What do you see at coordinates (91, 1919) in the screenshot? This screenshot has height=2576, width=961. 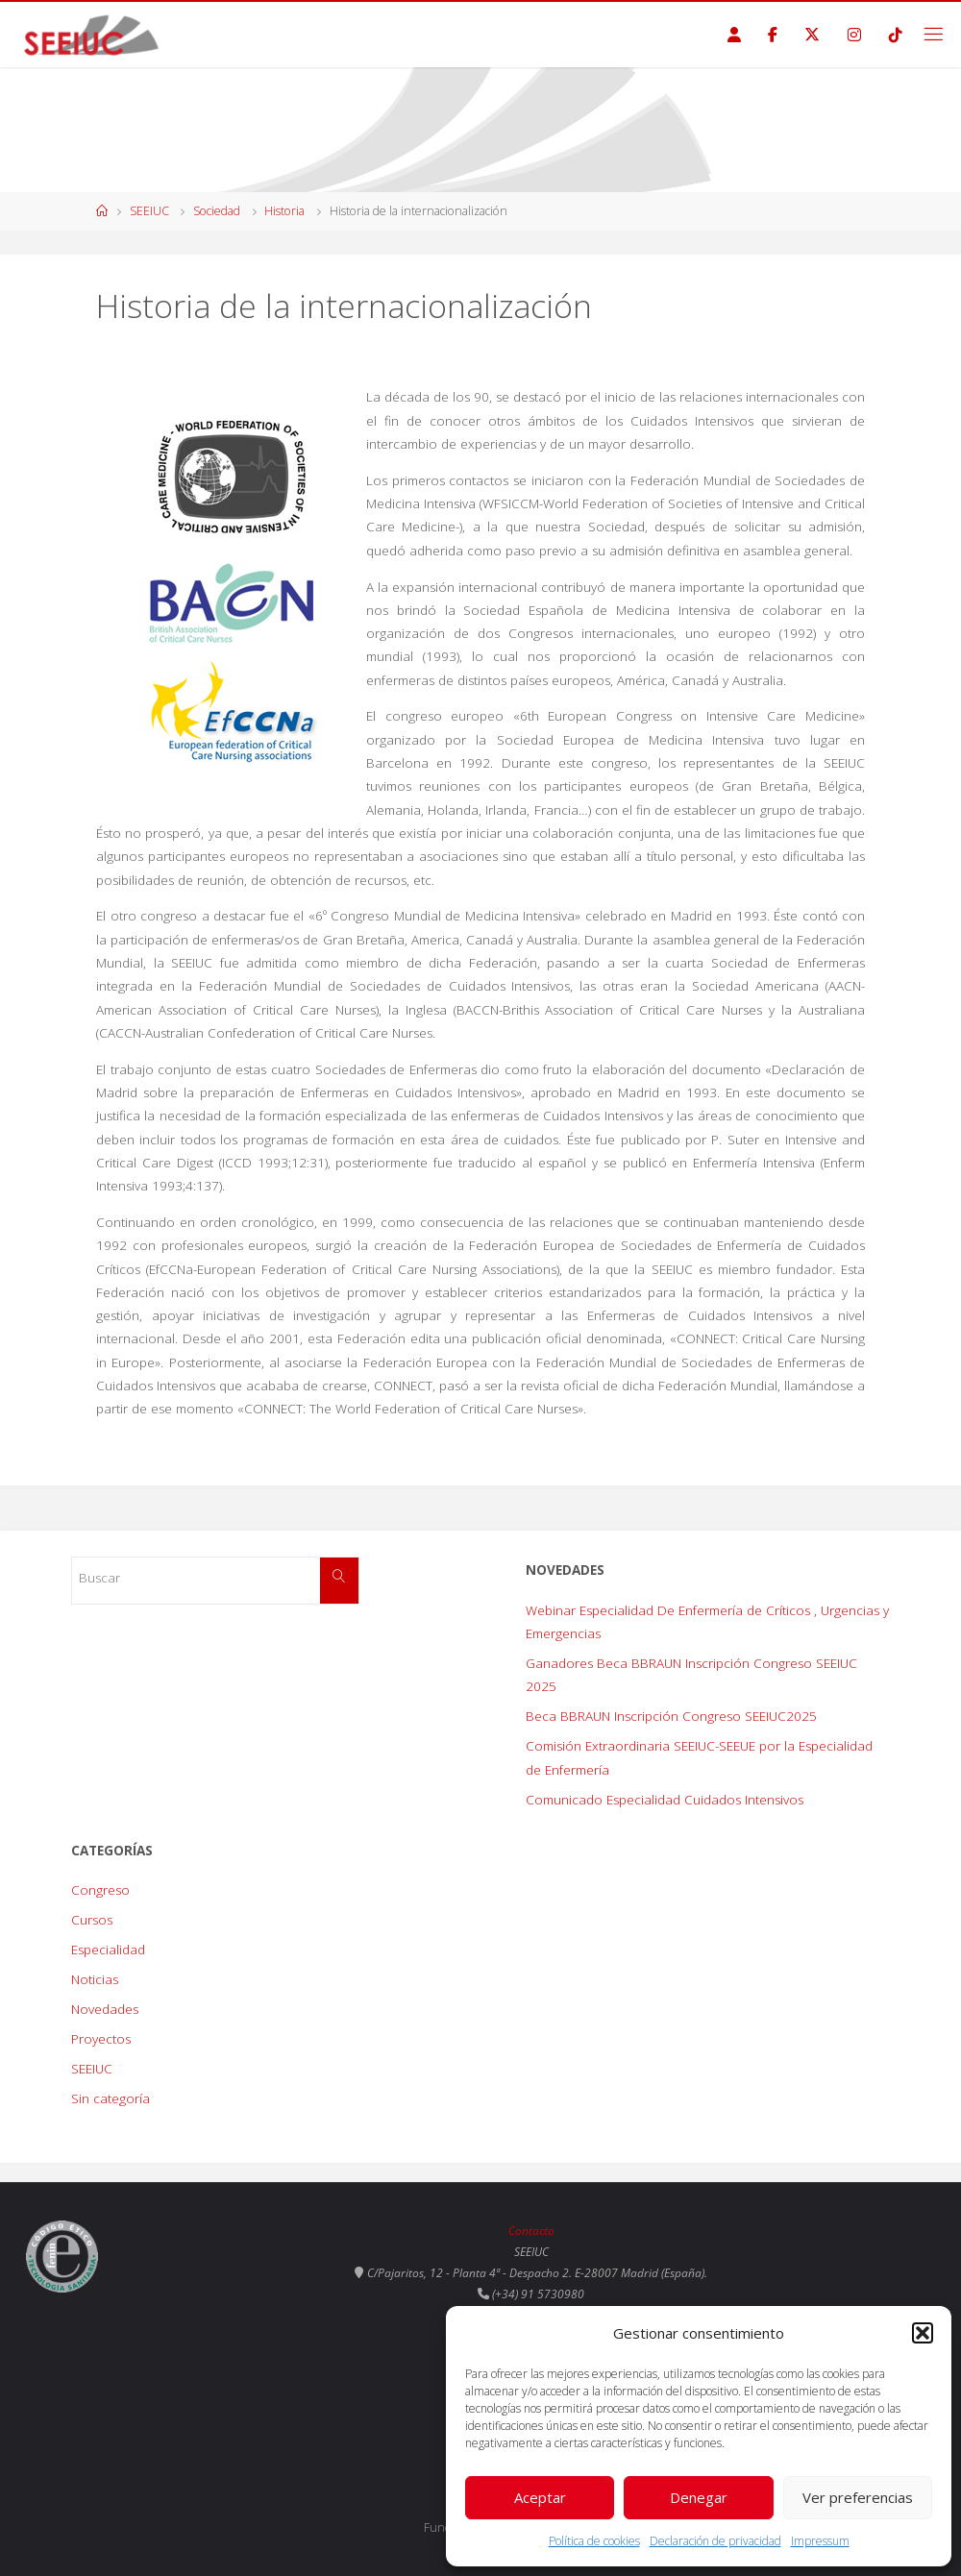 I see `Cursos` at bounding box center [91, 1919].